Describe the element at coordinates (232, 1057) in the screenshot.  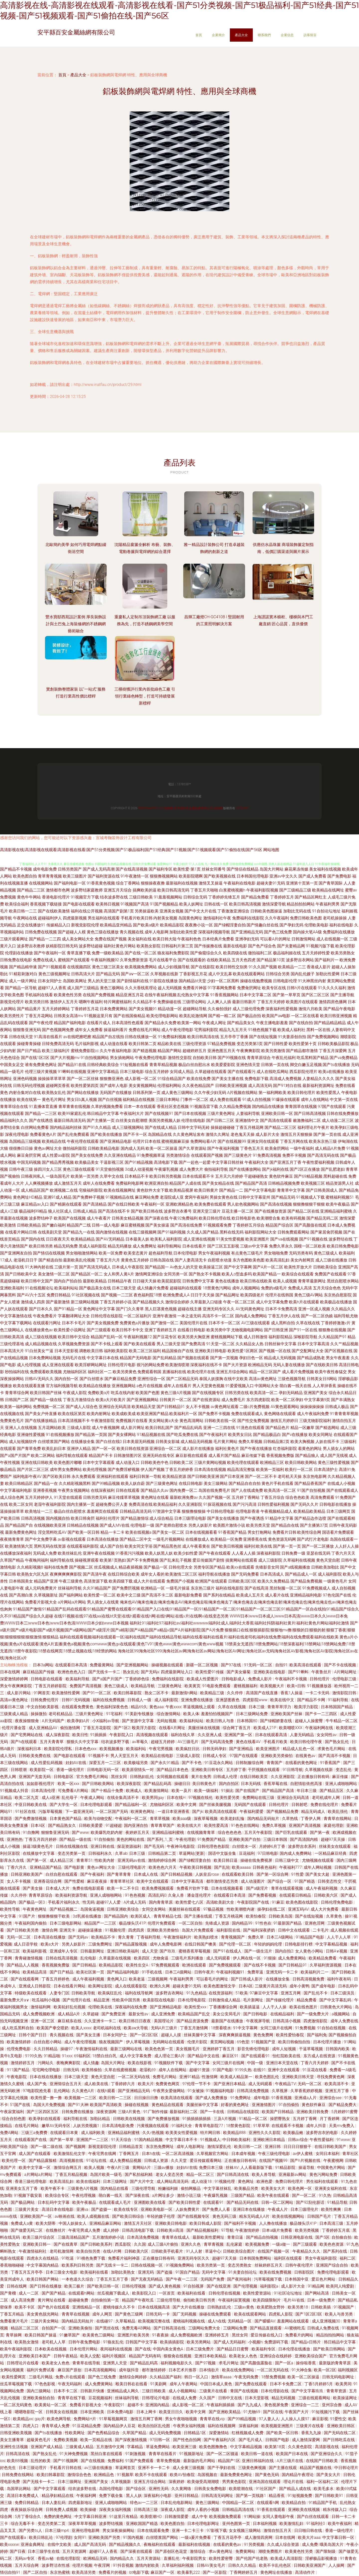
I see `国产99视频在线` at that location.